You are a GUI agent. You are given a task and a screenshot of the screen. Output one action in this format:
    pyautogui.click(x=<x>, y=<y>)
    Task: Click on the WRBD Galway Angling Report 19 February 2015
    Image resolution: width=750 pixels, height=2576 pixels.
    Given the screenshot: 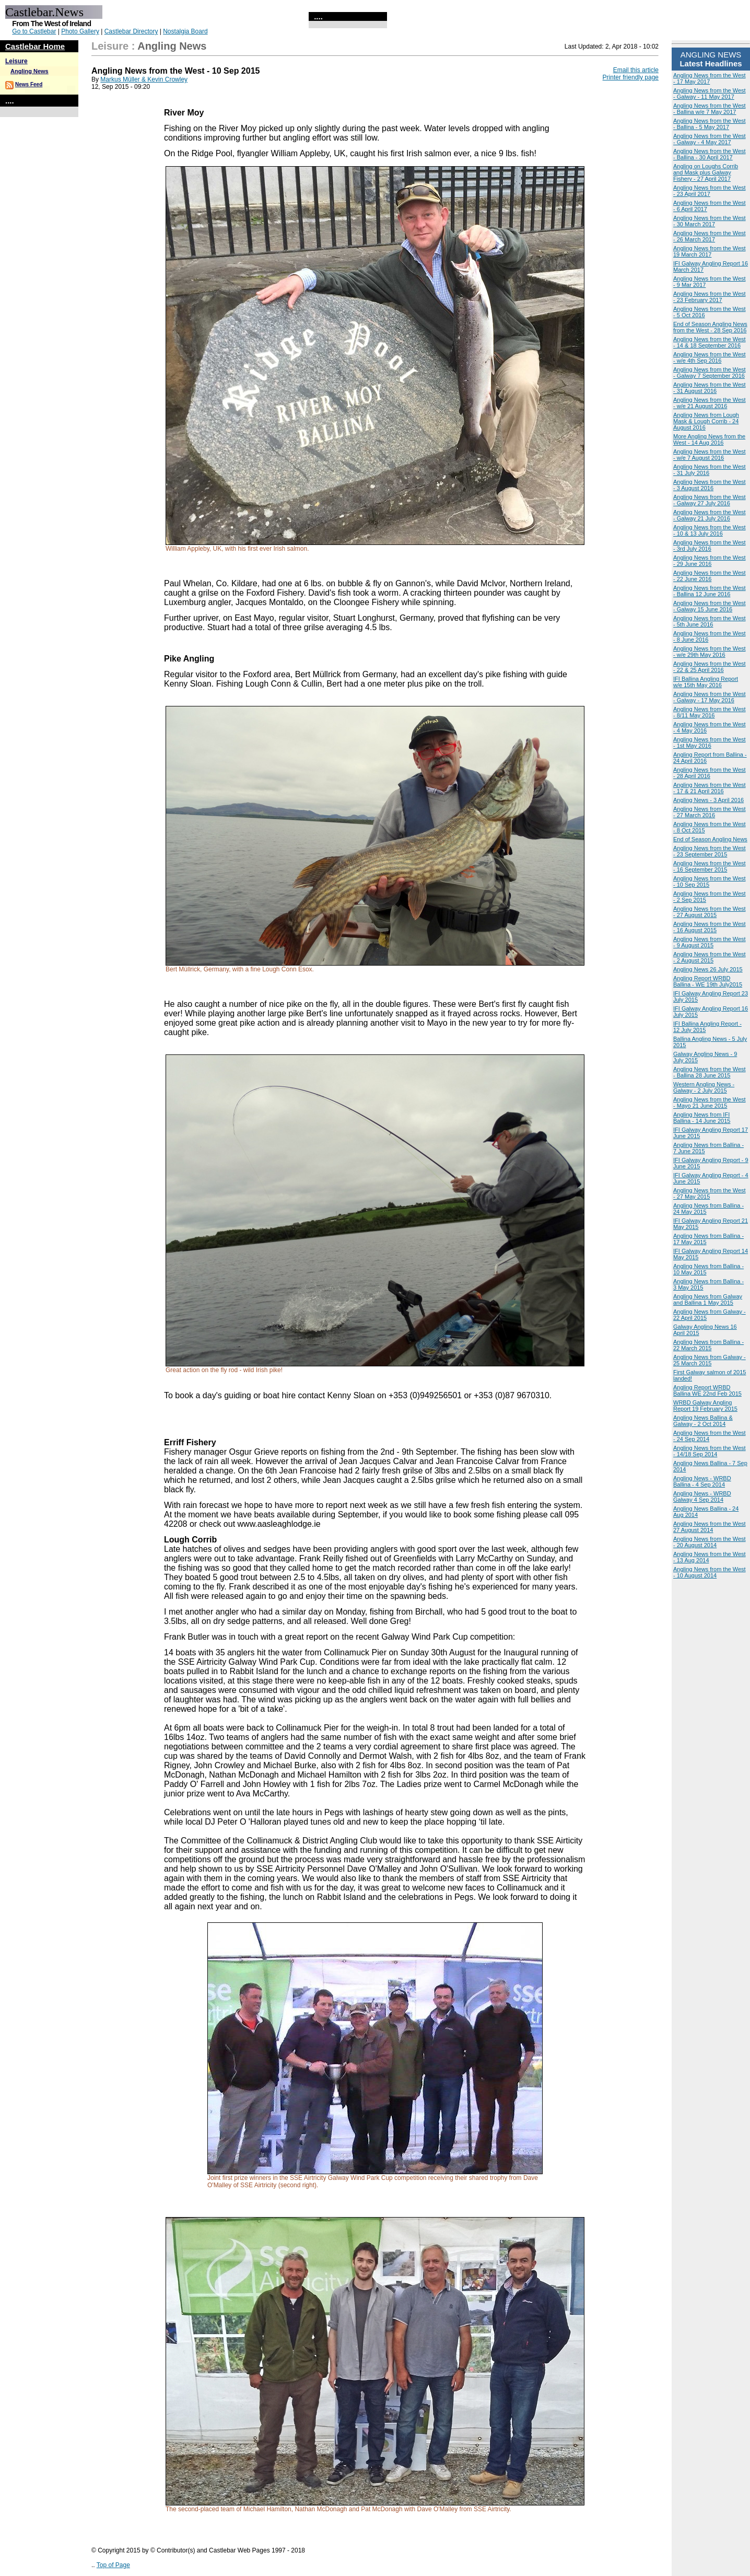 What is the action you would take?
    pyautogui.click(x=705, y=1405)
    